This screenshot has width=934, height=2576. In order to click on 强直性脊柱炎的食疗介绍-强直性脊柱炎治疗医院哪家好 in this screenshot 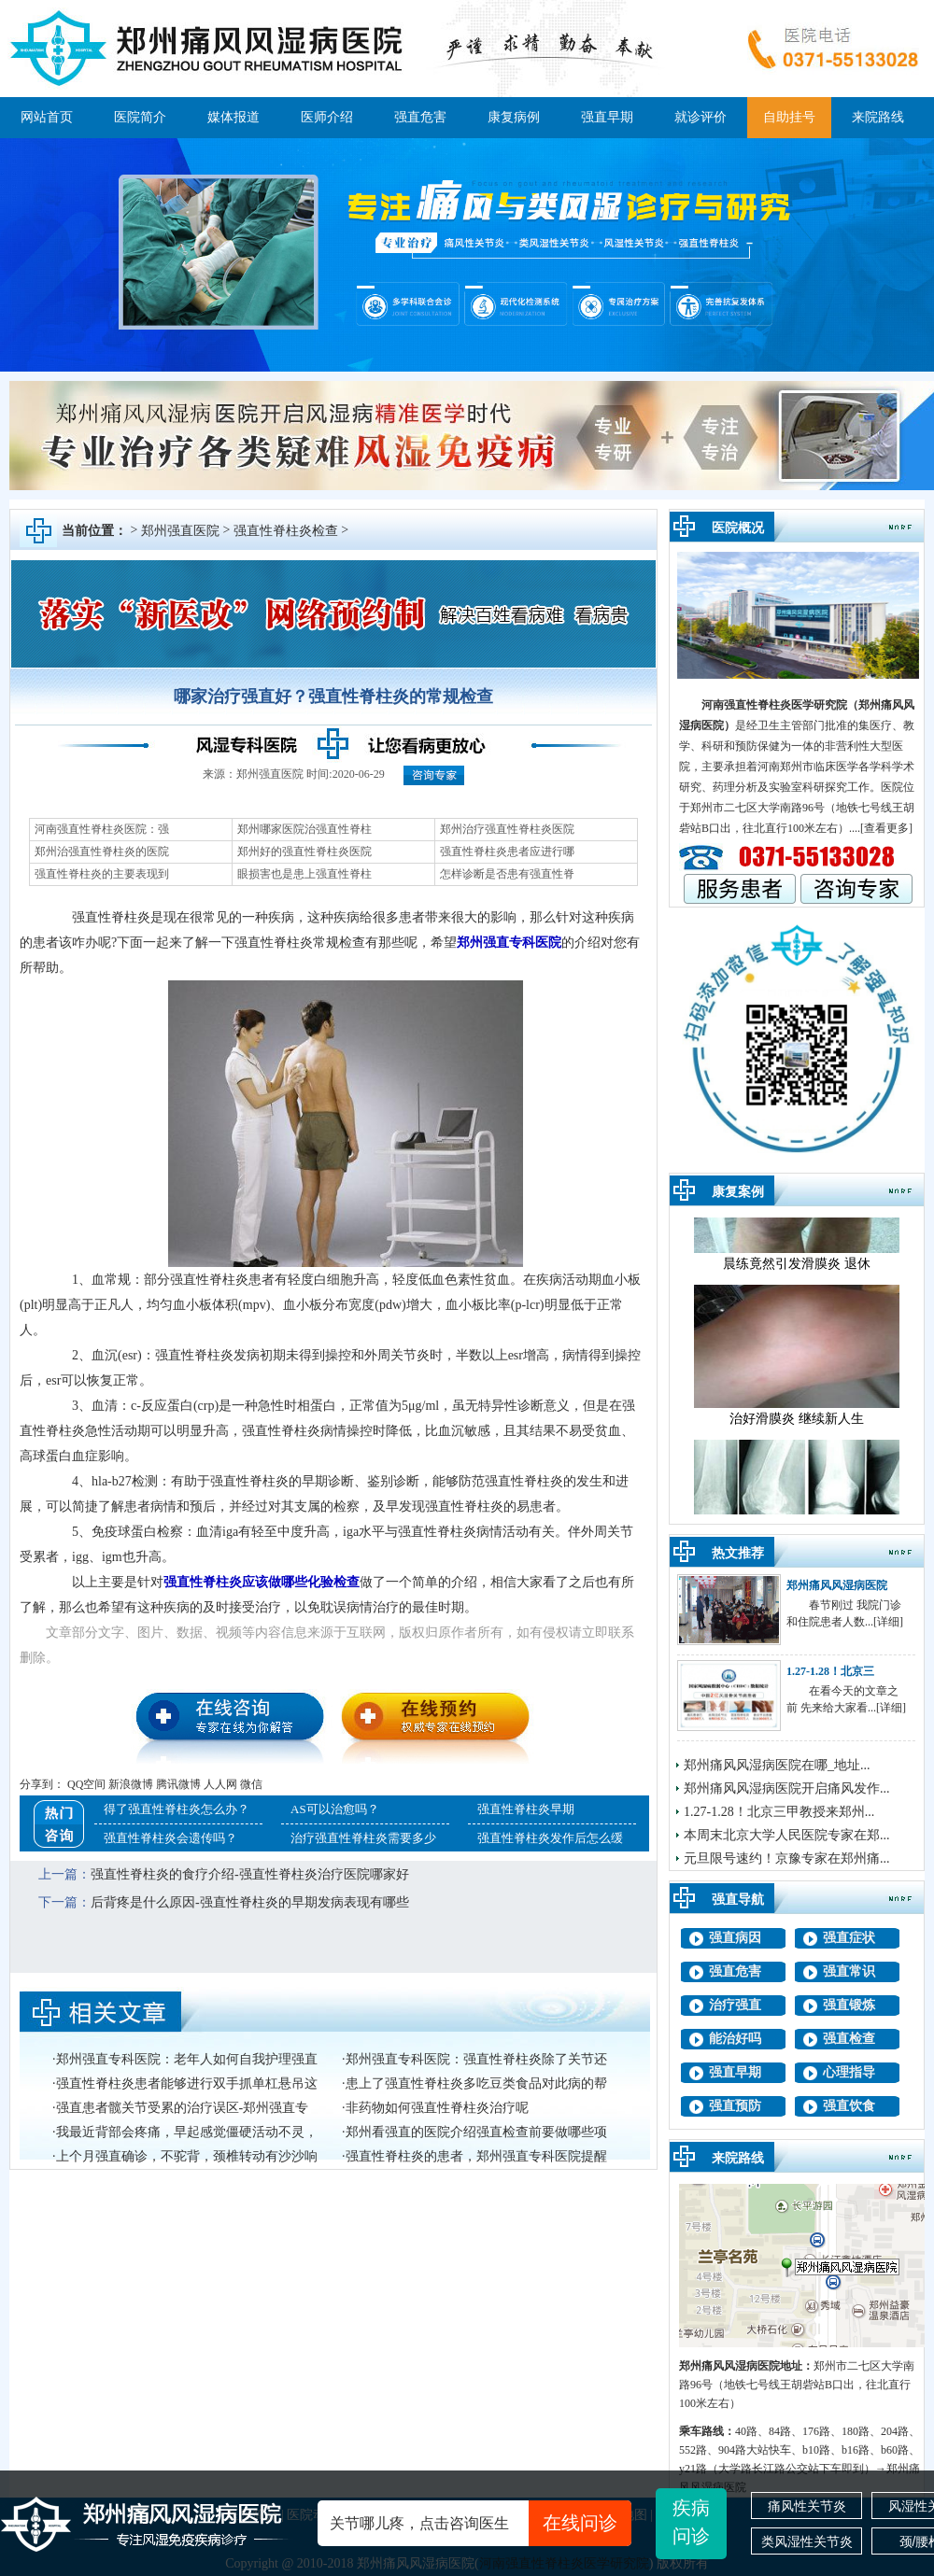, I will do `click(250, 1874)`.